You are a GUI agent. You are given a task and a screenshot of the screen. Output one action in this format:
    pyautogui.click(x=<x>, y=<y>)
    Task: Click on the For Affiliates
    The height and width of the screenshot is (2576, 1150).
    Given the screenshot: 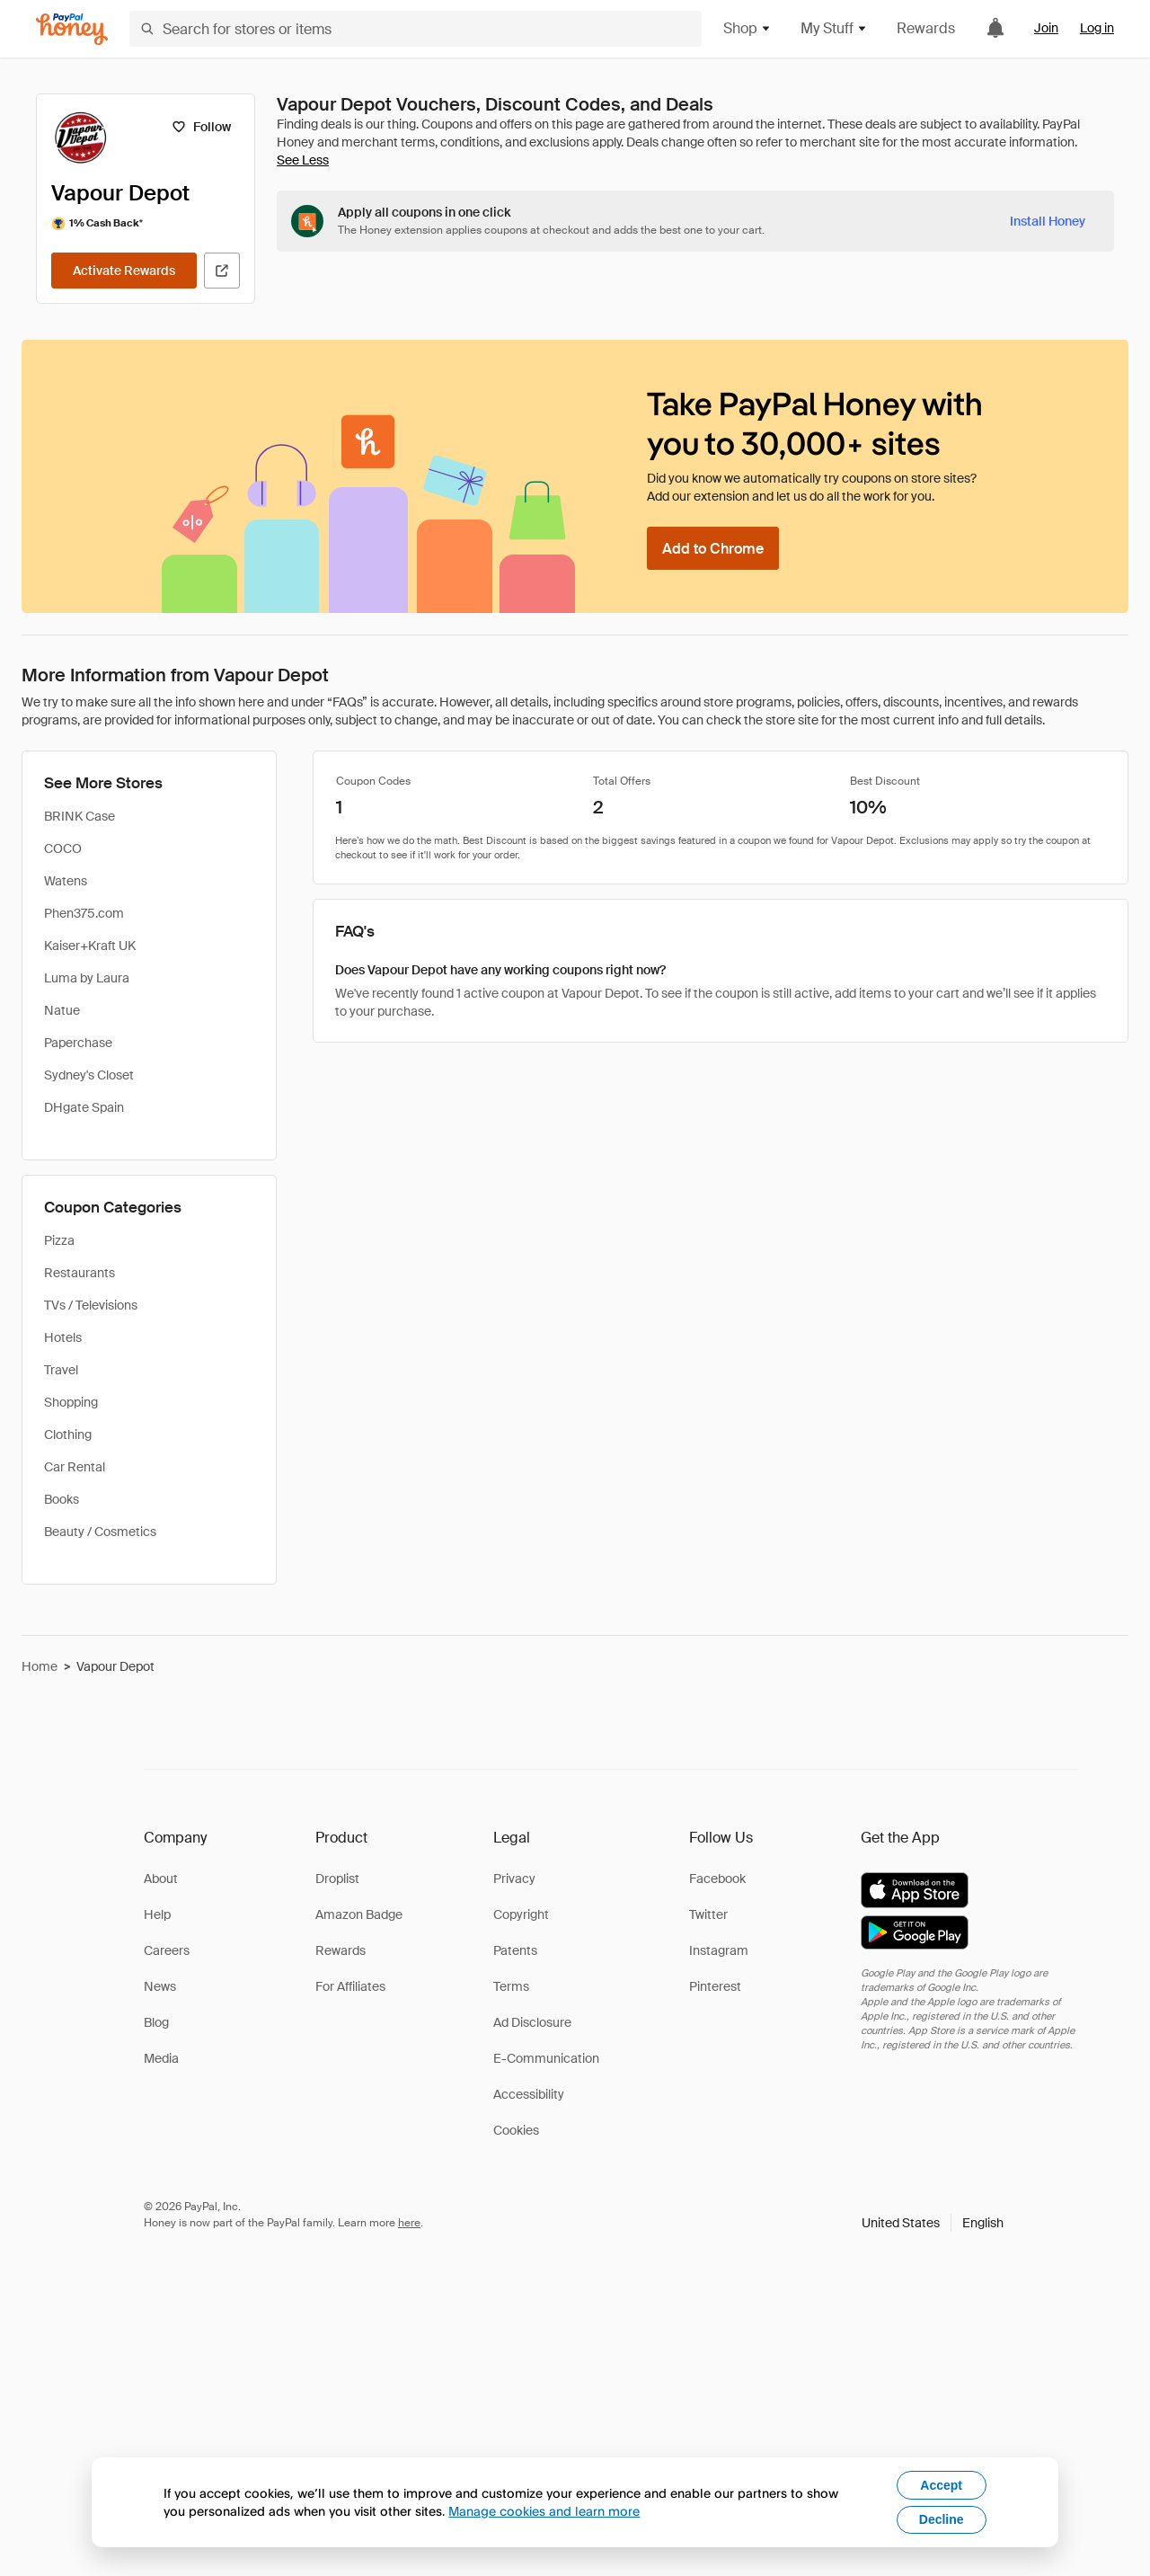 What is the action you would take?
    pyautogui.click(x=350, y=1986)
    